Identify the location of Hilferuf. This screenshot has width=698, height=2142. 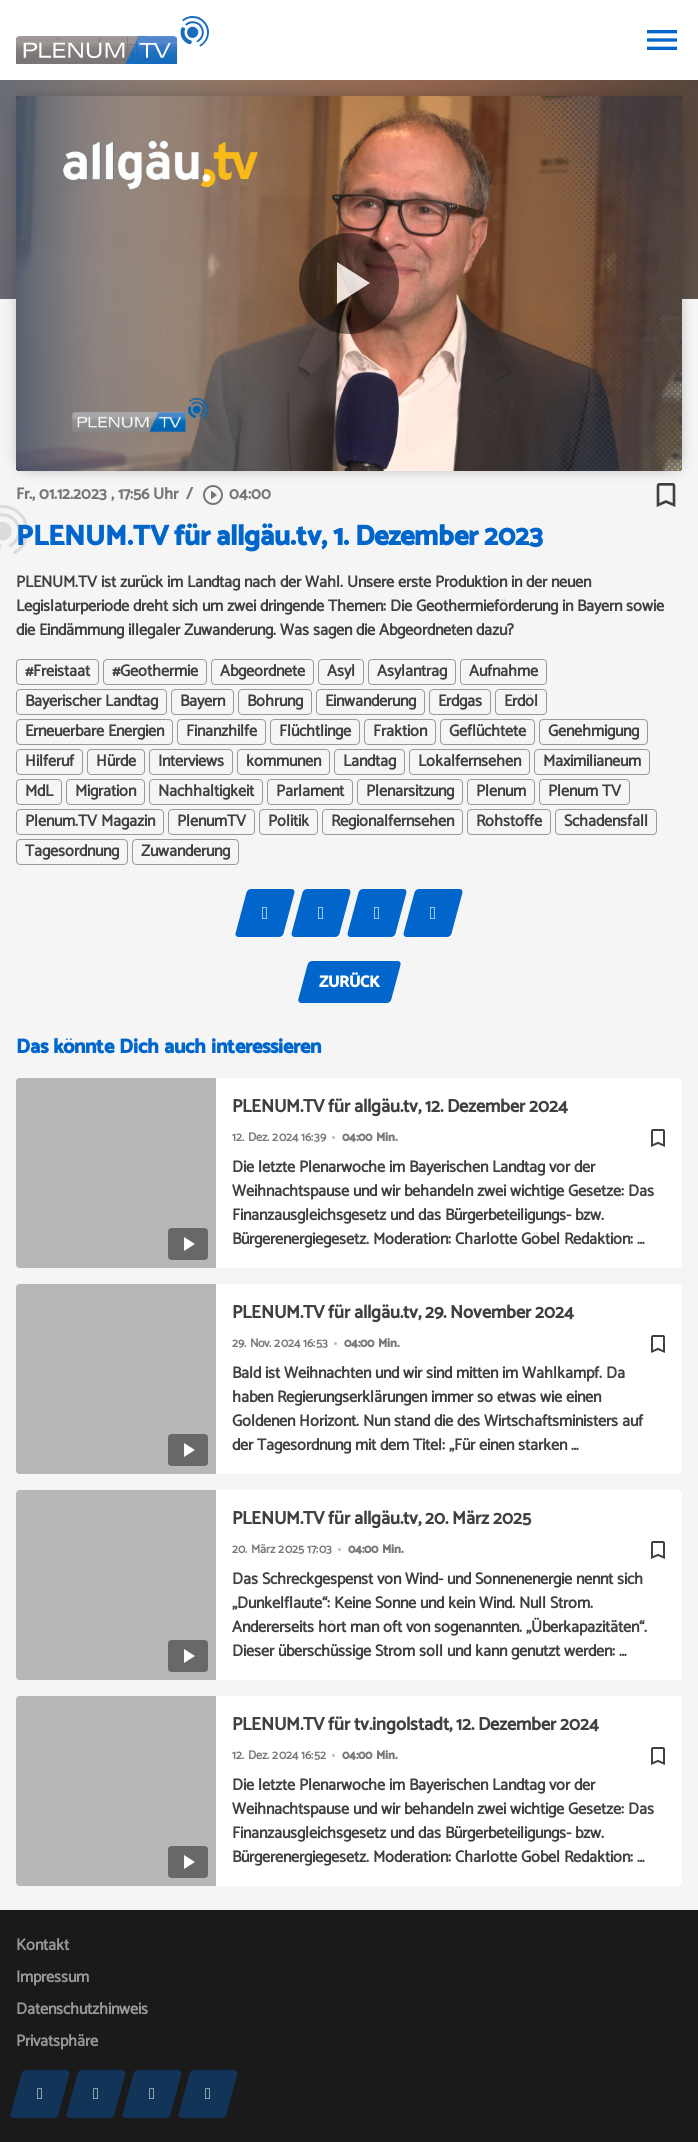
(49, 762).